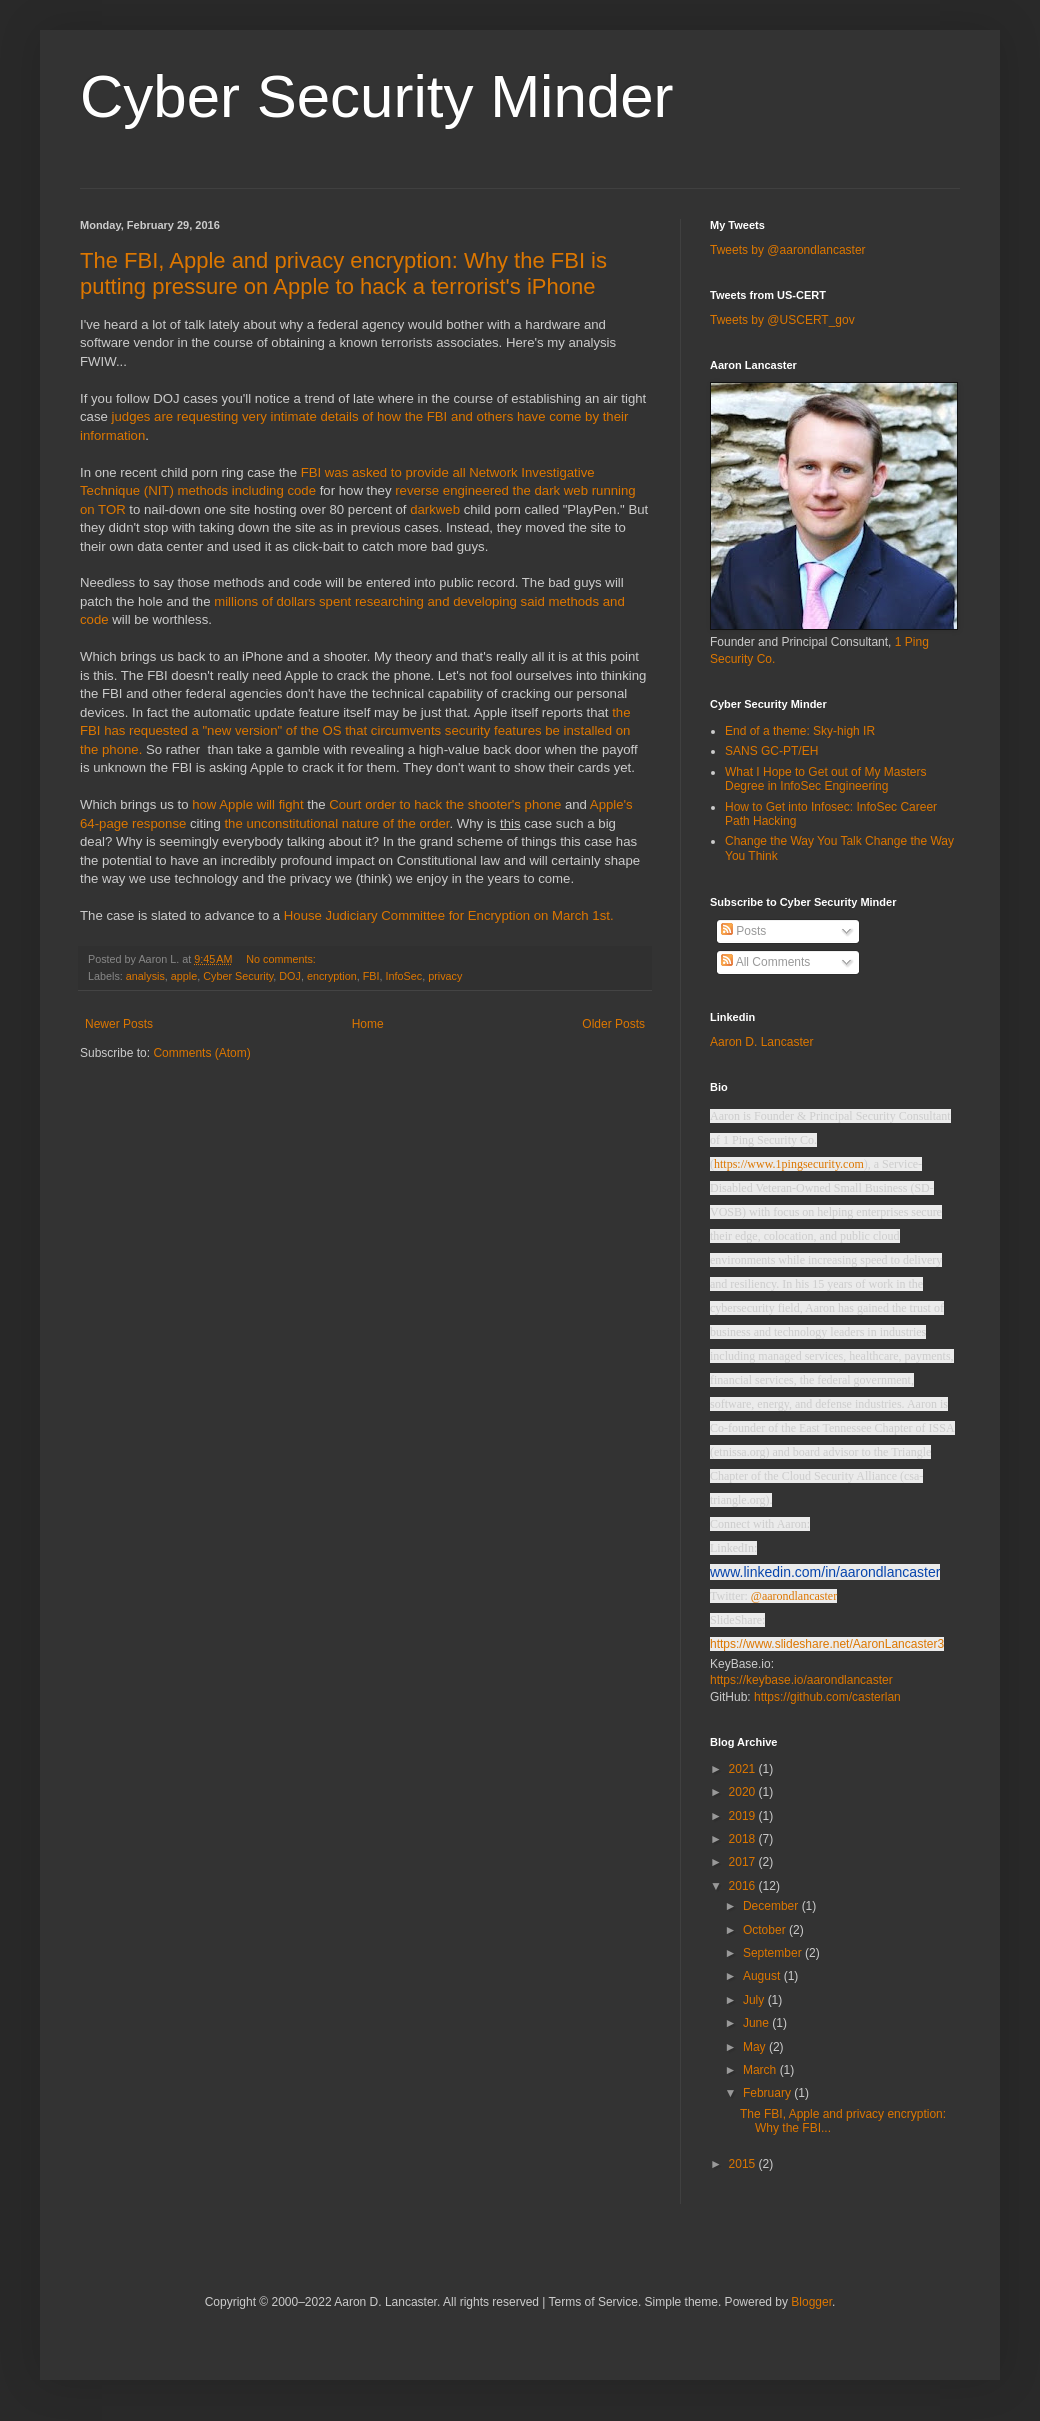 The width and height of the screenshot is (1040, 2421). I want to click on apple, so click(184, 976).